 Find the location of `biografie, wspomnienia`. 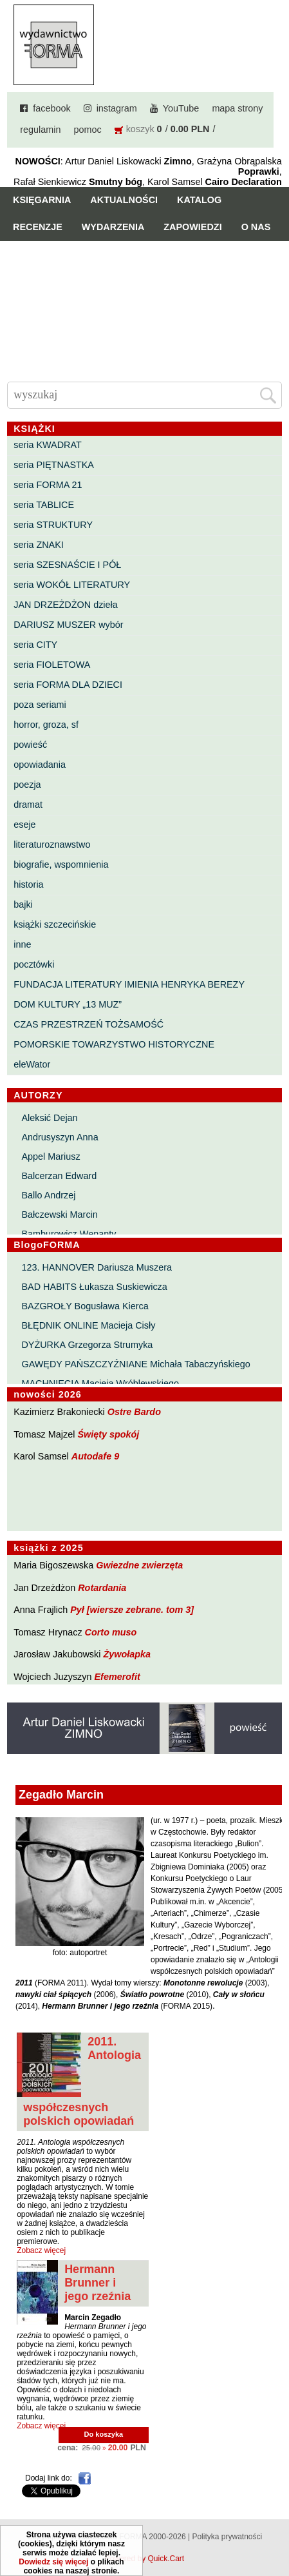

biografie, wspomnienia is located at coordinates (61, 864).